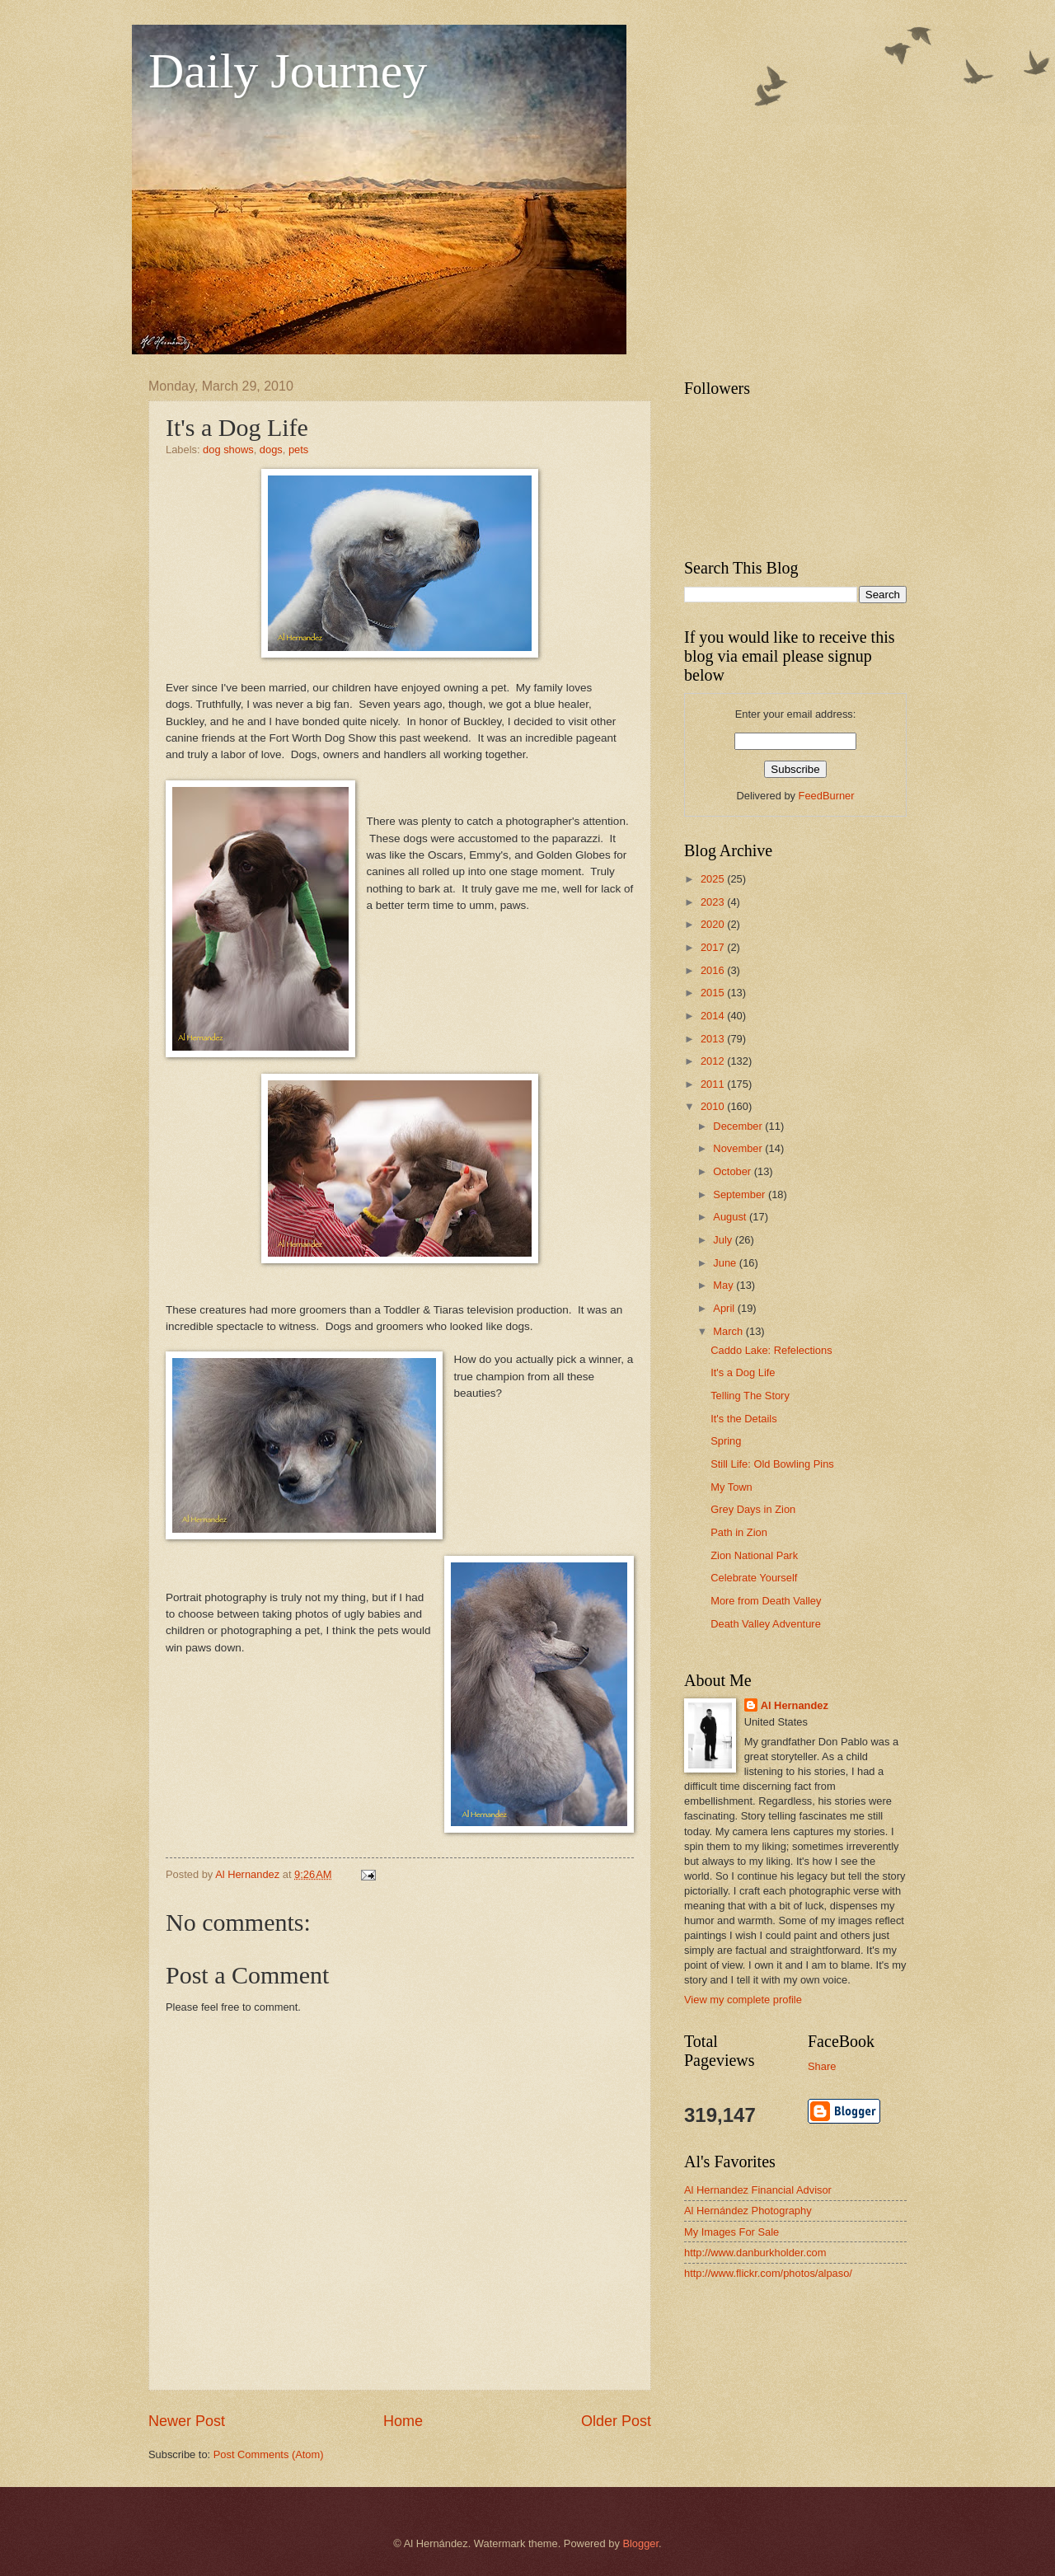 Image resolution: width=1055 pixels, height=2576 pixels. What do you see at coordinates (723, 1240) in the screenshot?
I see `July` at bounding box center [723, 1240].